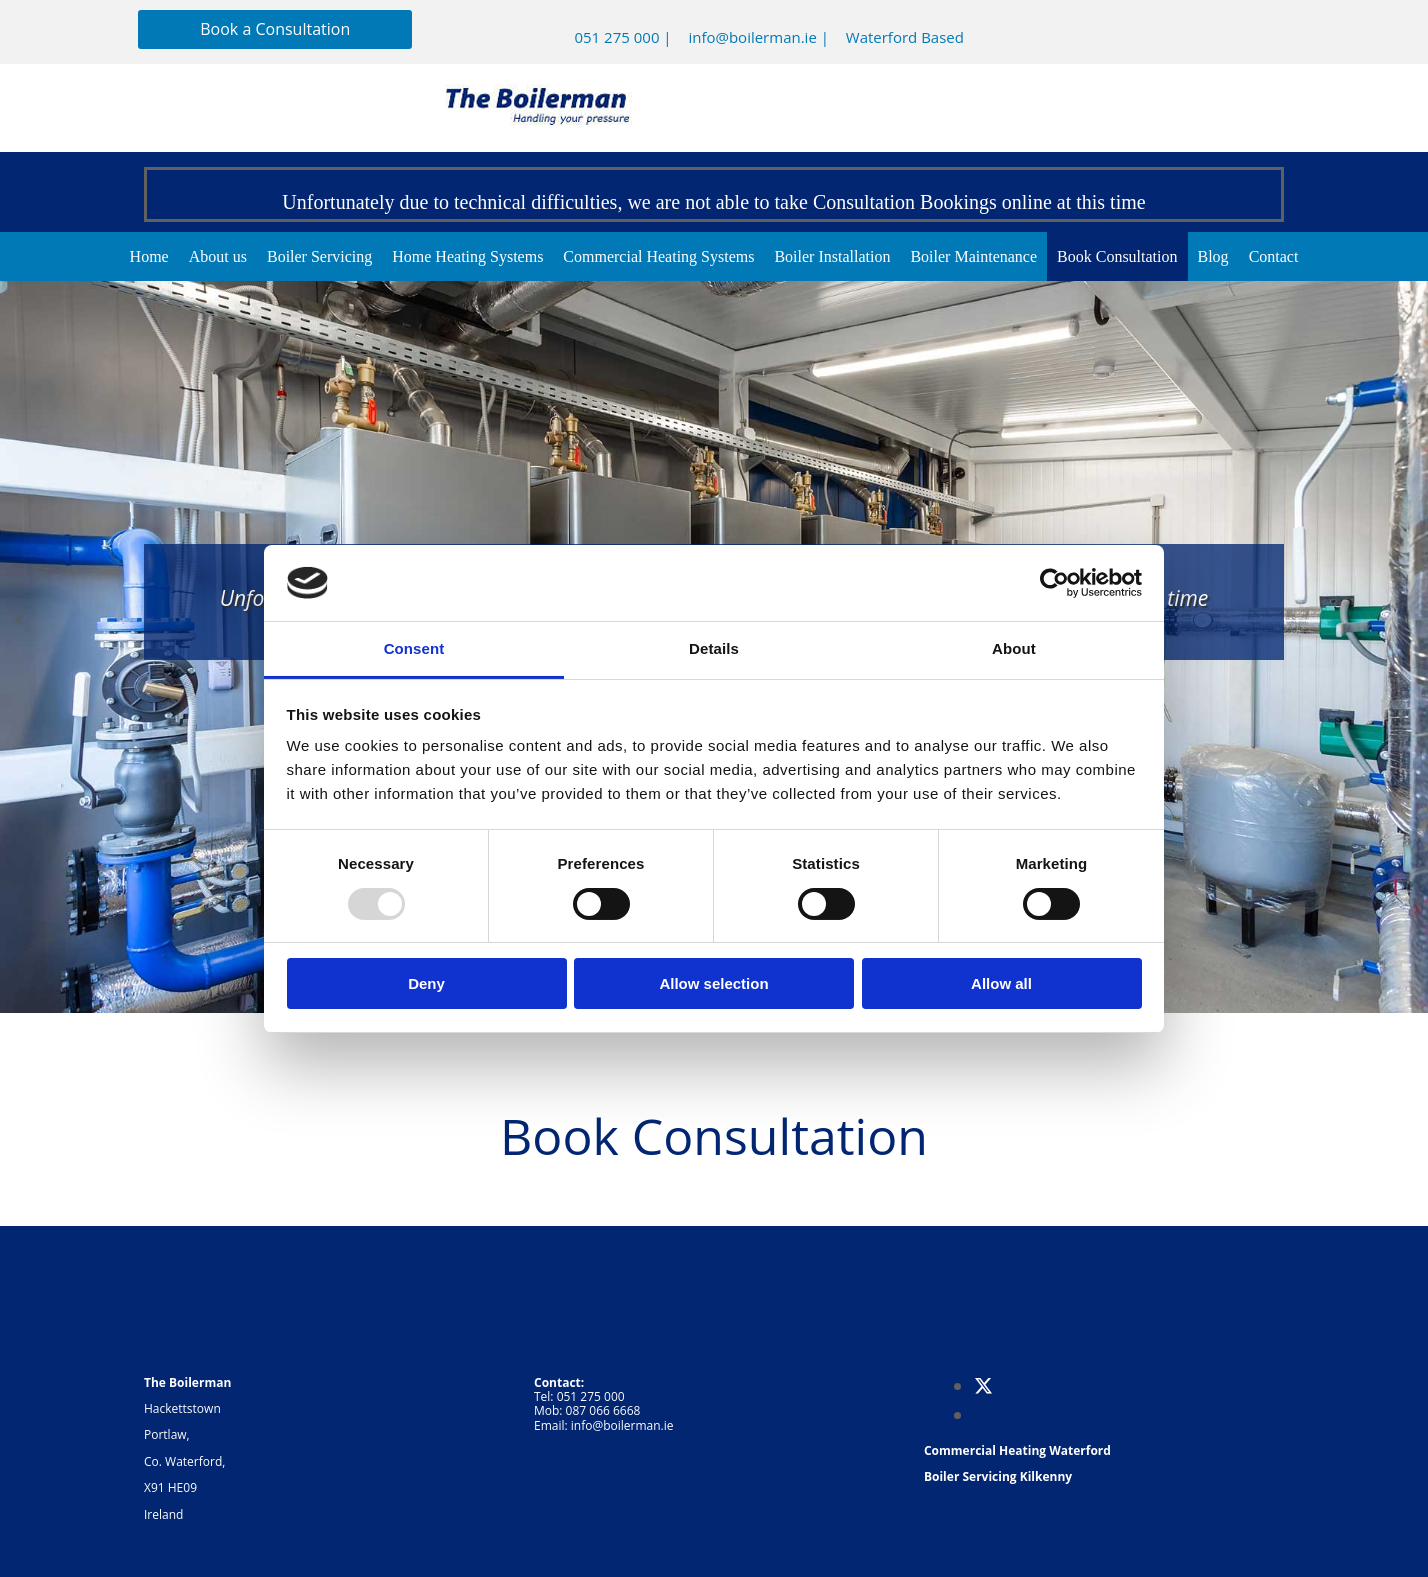 The image size is (1428, 1577). I want to click on Details [tab], so click(714, 648).